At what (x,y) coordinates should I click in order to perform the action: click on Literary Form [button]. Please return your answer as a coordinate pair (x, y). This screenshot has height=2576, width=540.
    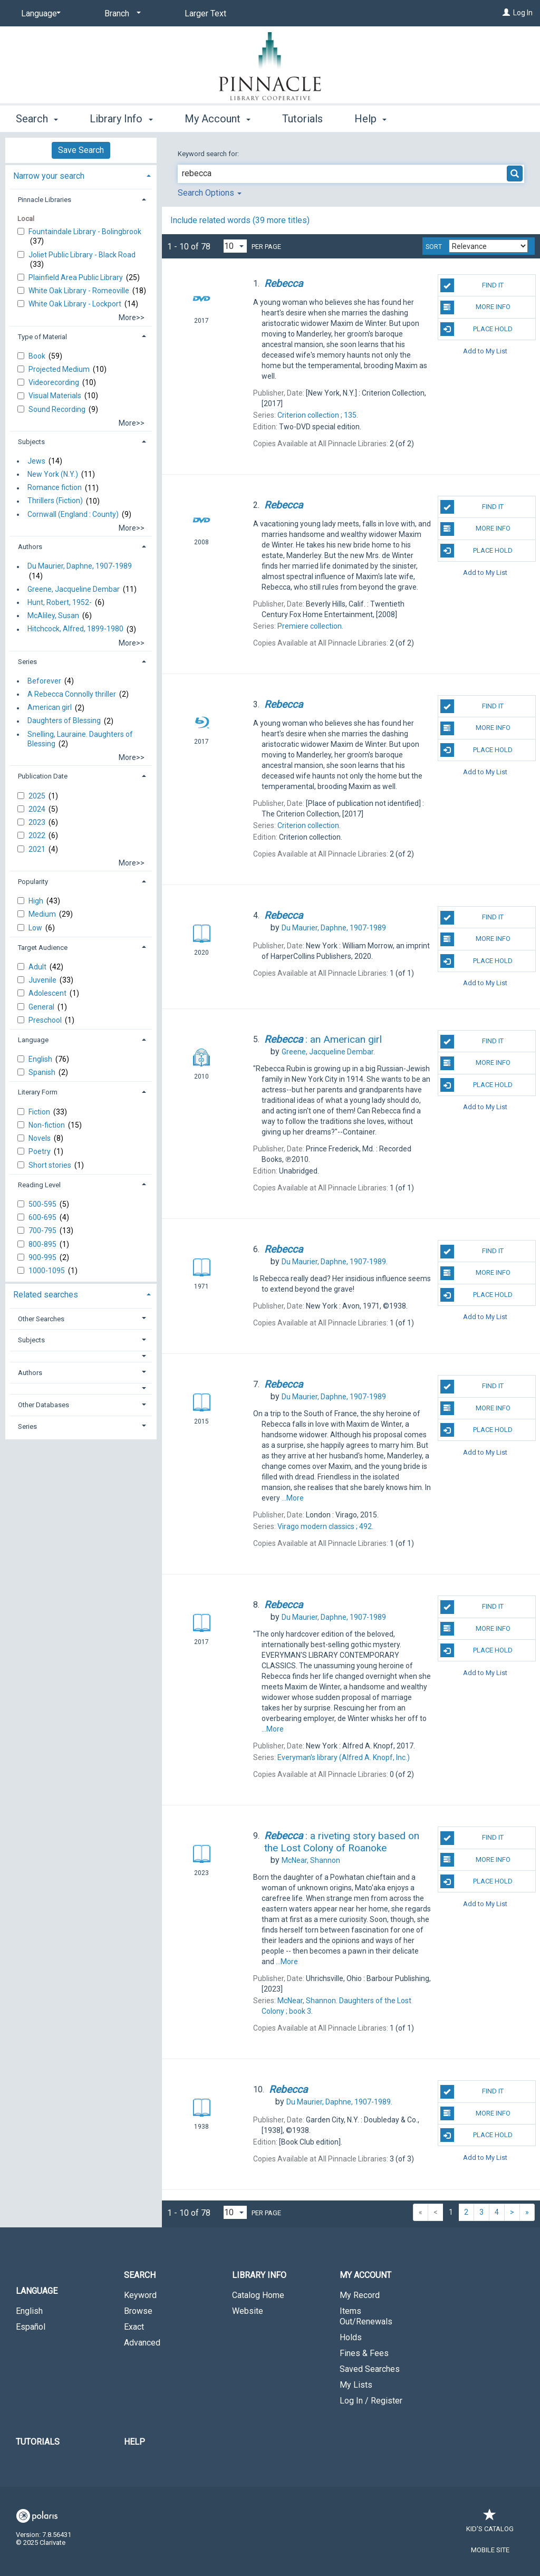
    Looking at the image, I should click on (37, 1092).